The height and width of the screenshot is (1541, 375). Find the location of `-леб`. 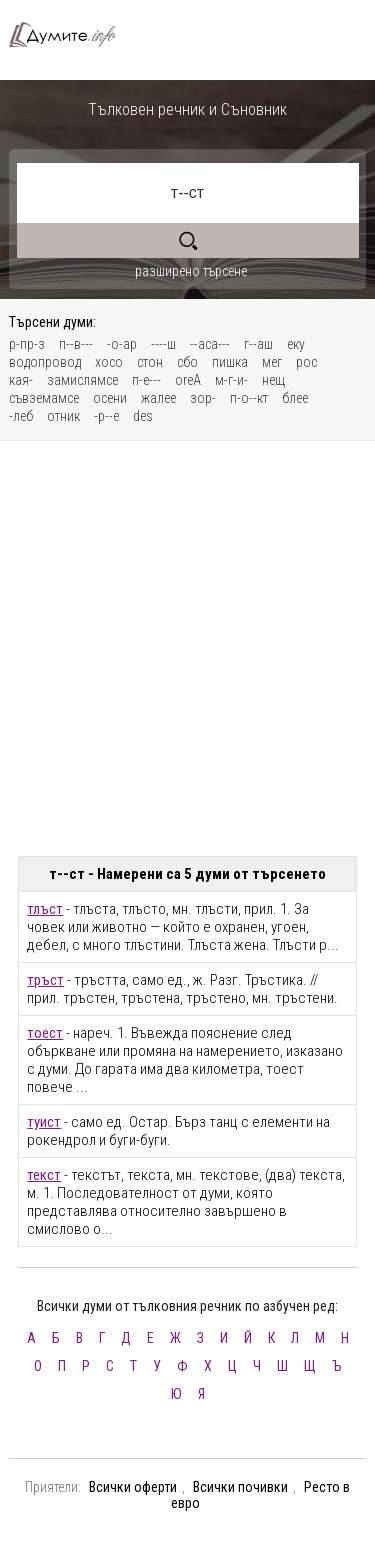

-леб is located at coordinates (21, 416).